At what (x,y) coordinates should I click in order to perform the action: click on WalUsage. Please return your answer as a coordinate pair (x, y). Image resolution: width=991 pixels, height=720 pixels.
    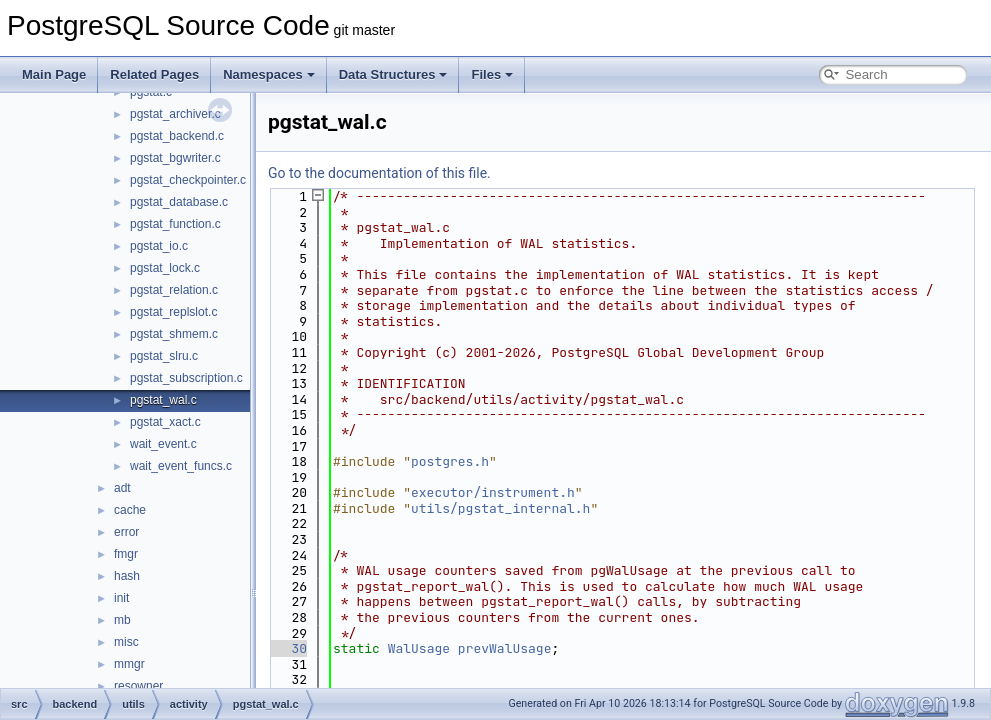
    Looking at the image, I should click on (419, 648).